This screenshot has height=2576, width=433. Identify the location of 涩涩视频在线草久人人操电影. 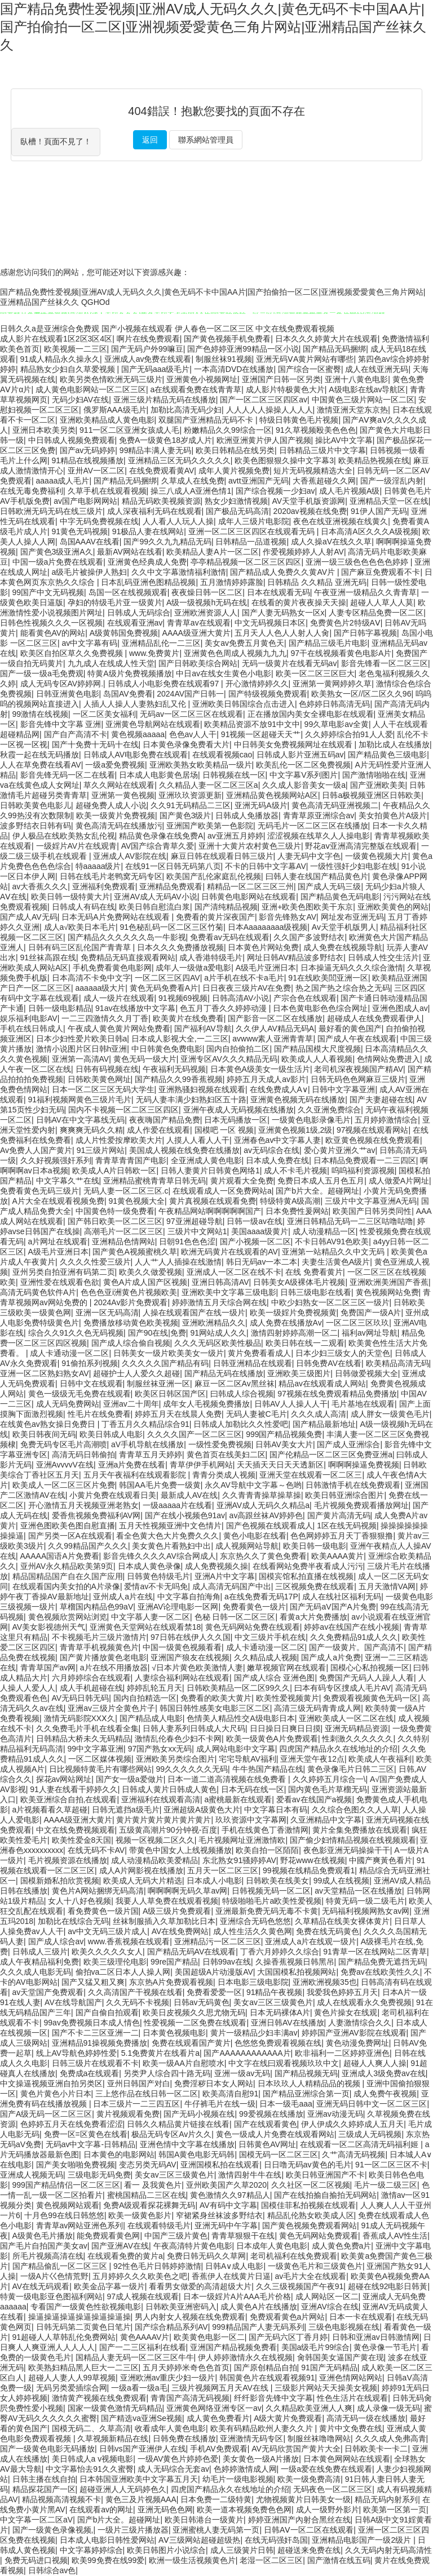
(318, 835).